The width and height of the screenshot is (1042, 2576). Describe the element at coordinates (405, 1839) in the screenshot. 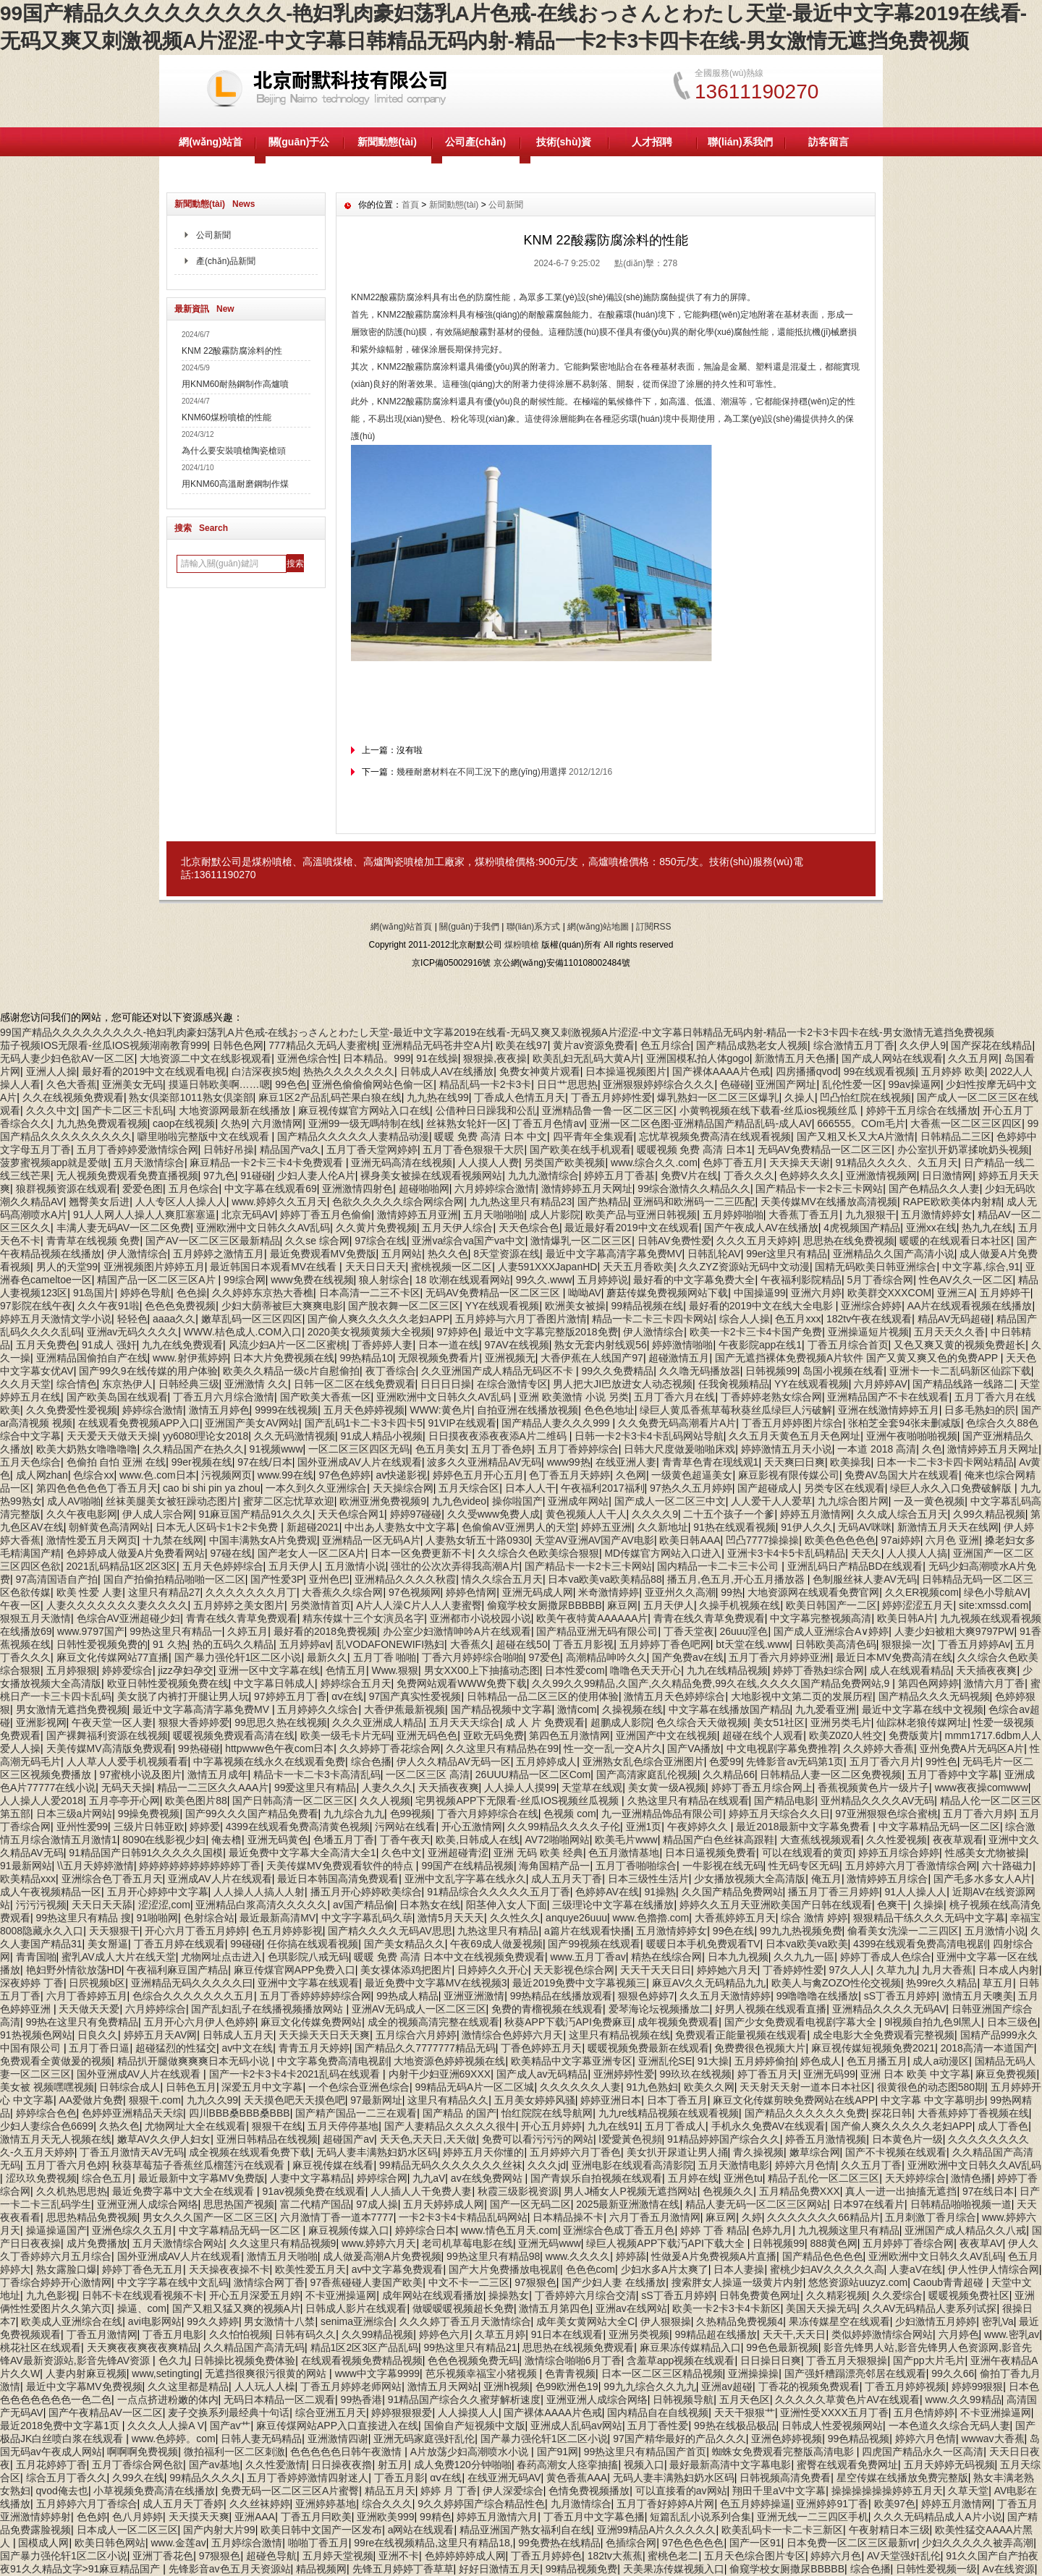

I see `丁香午夜天` at that location.